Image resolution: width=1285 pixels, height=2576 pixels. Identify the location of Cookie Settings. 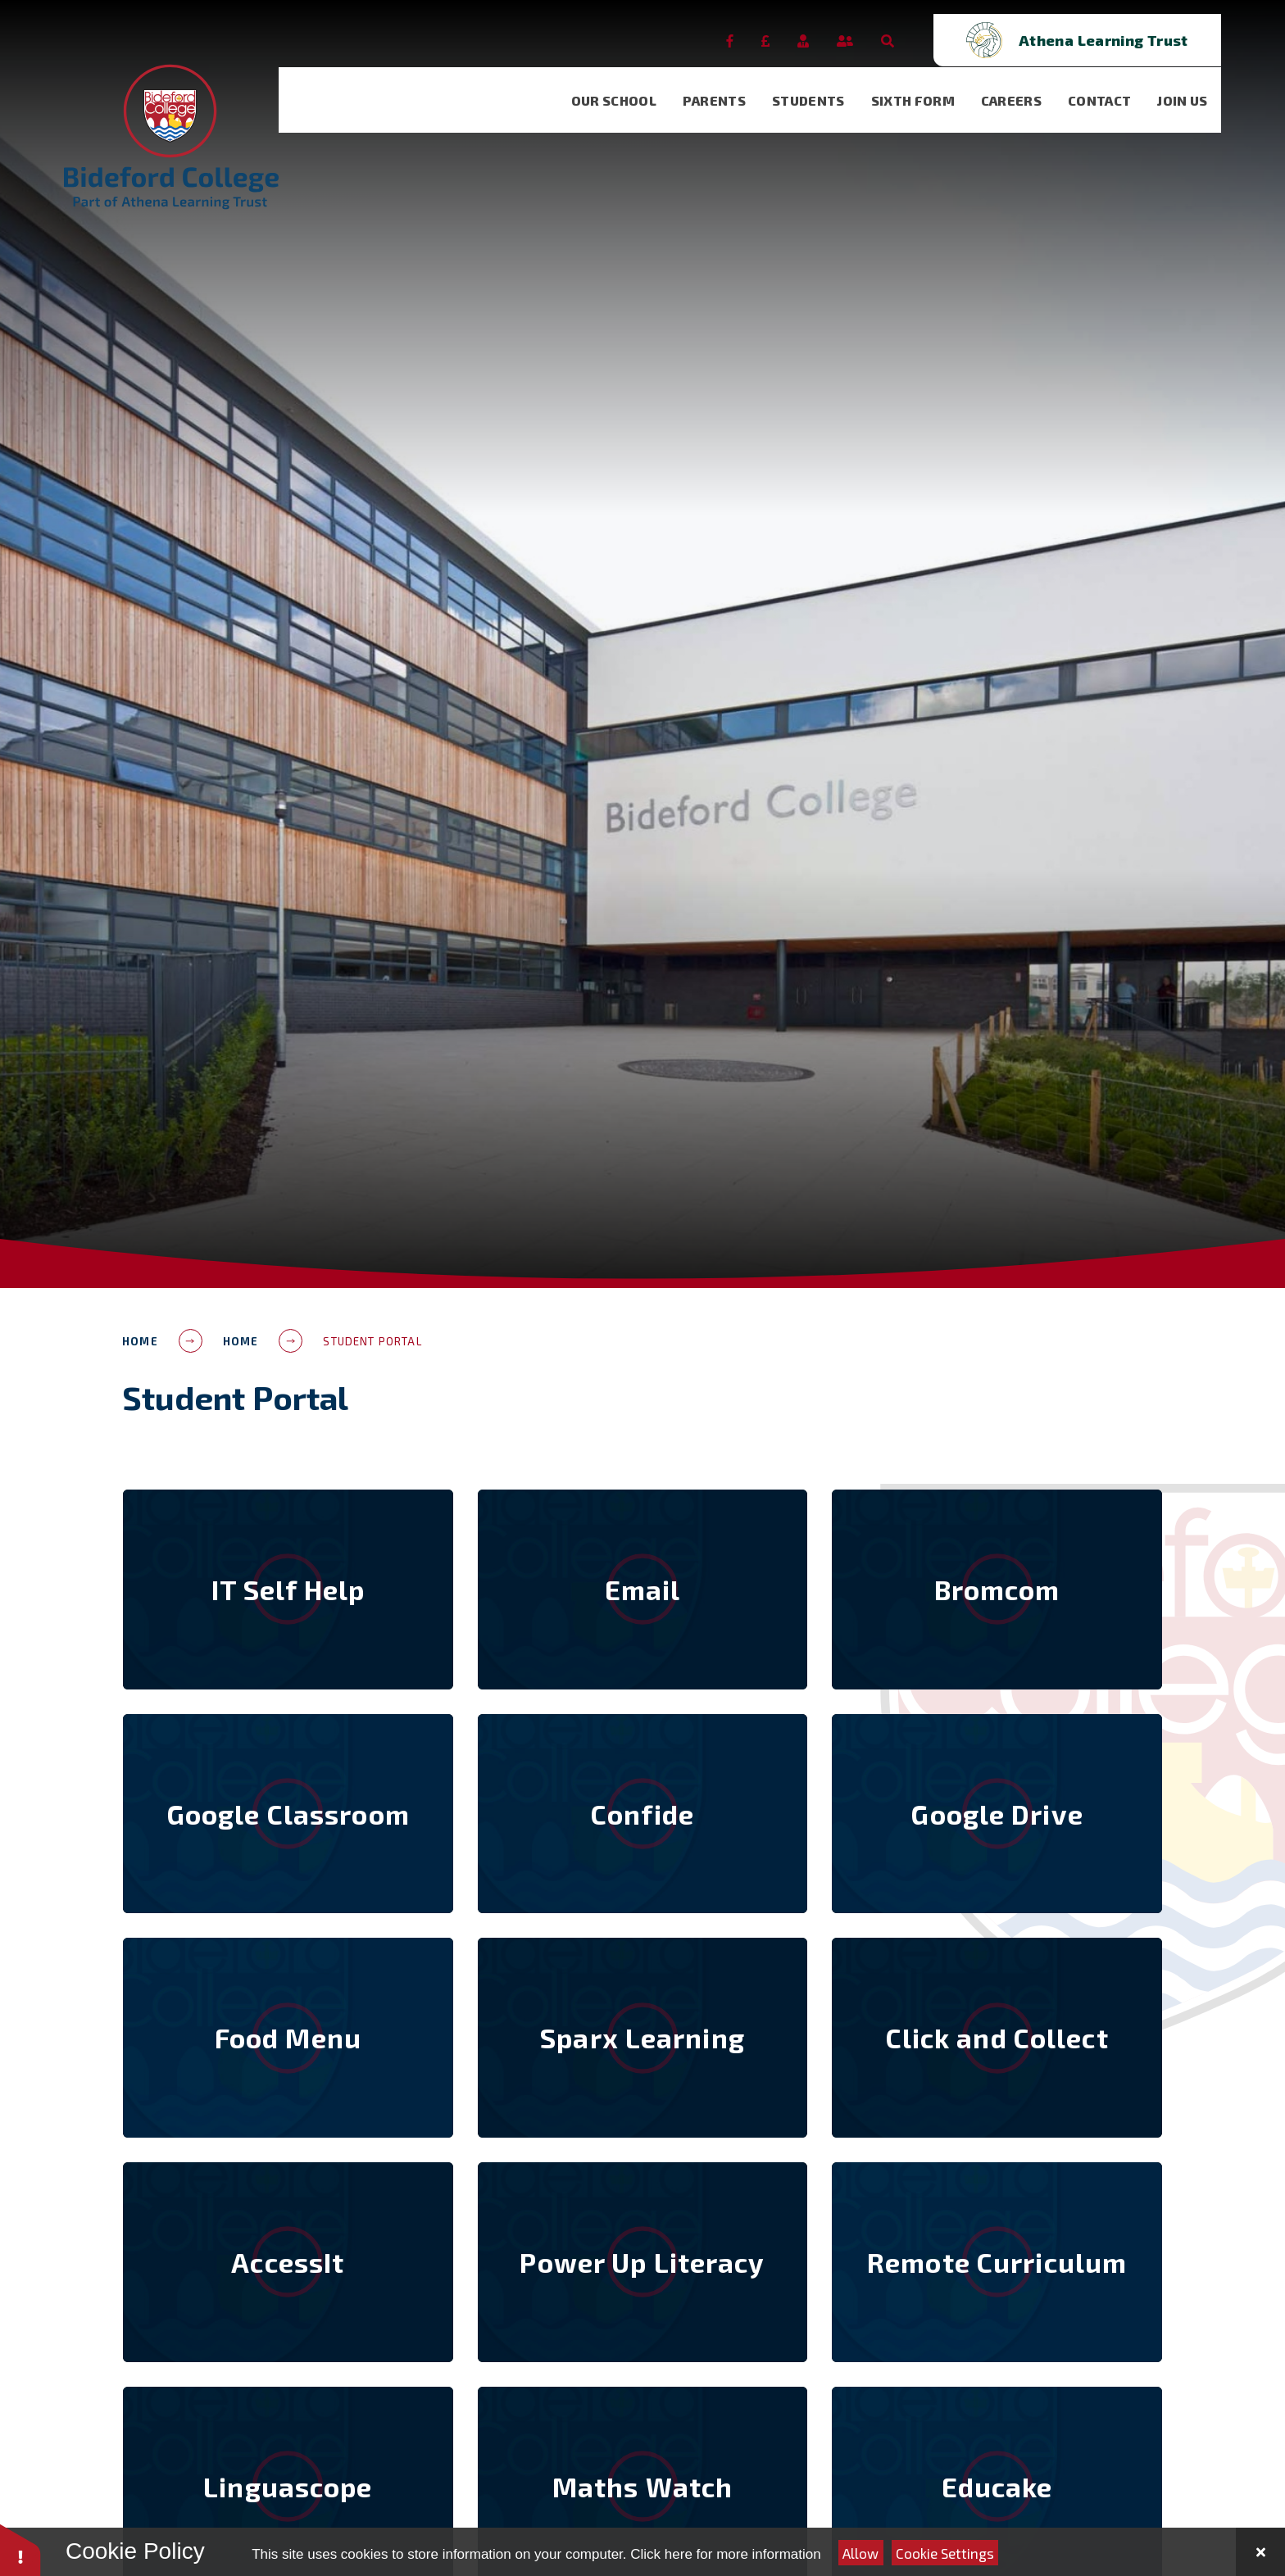
(945, 2553).